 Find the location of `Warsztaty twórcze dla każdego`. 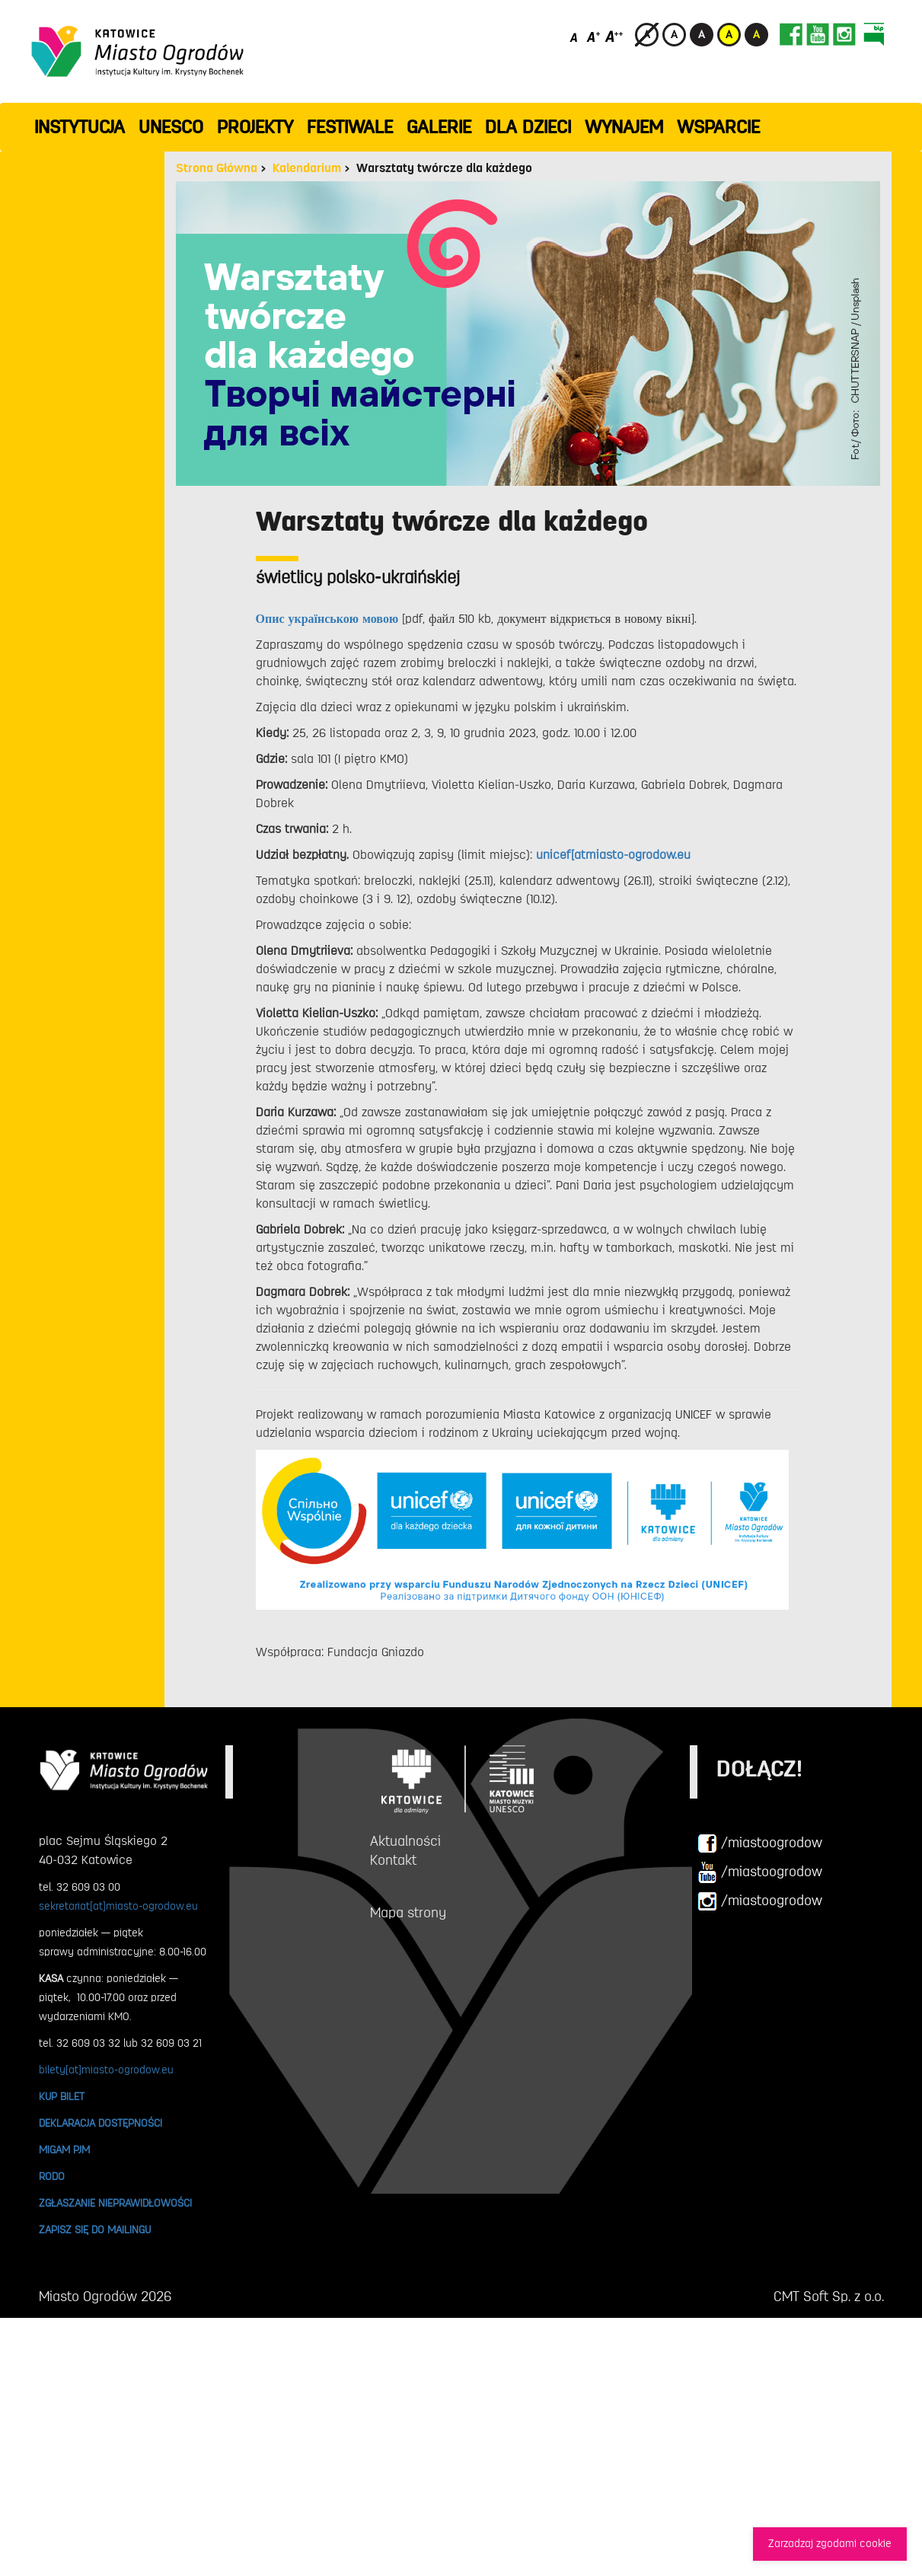

Warsztaty twórcze dla każdego is located at coordinates (444, 168).